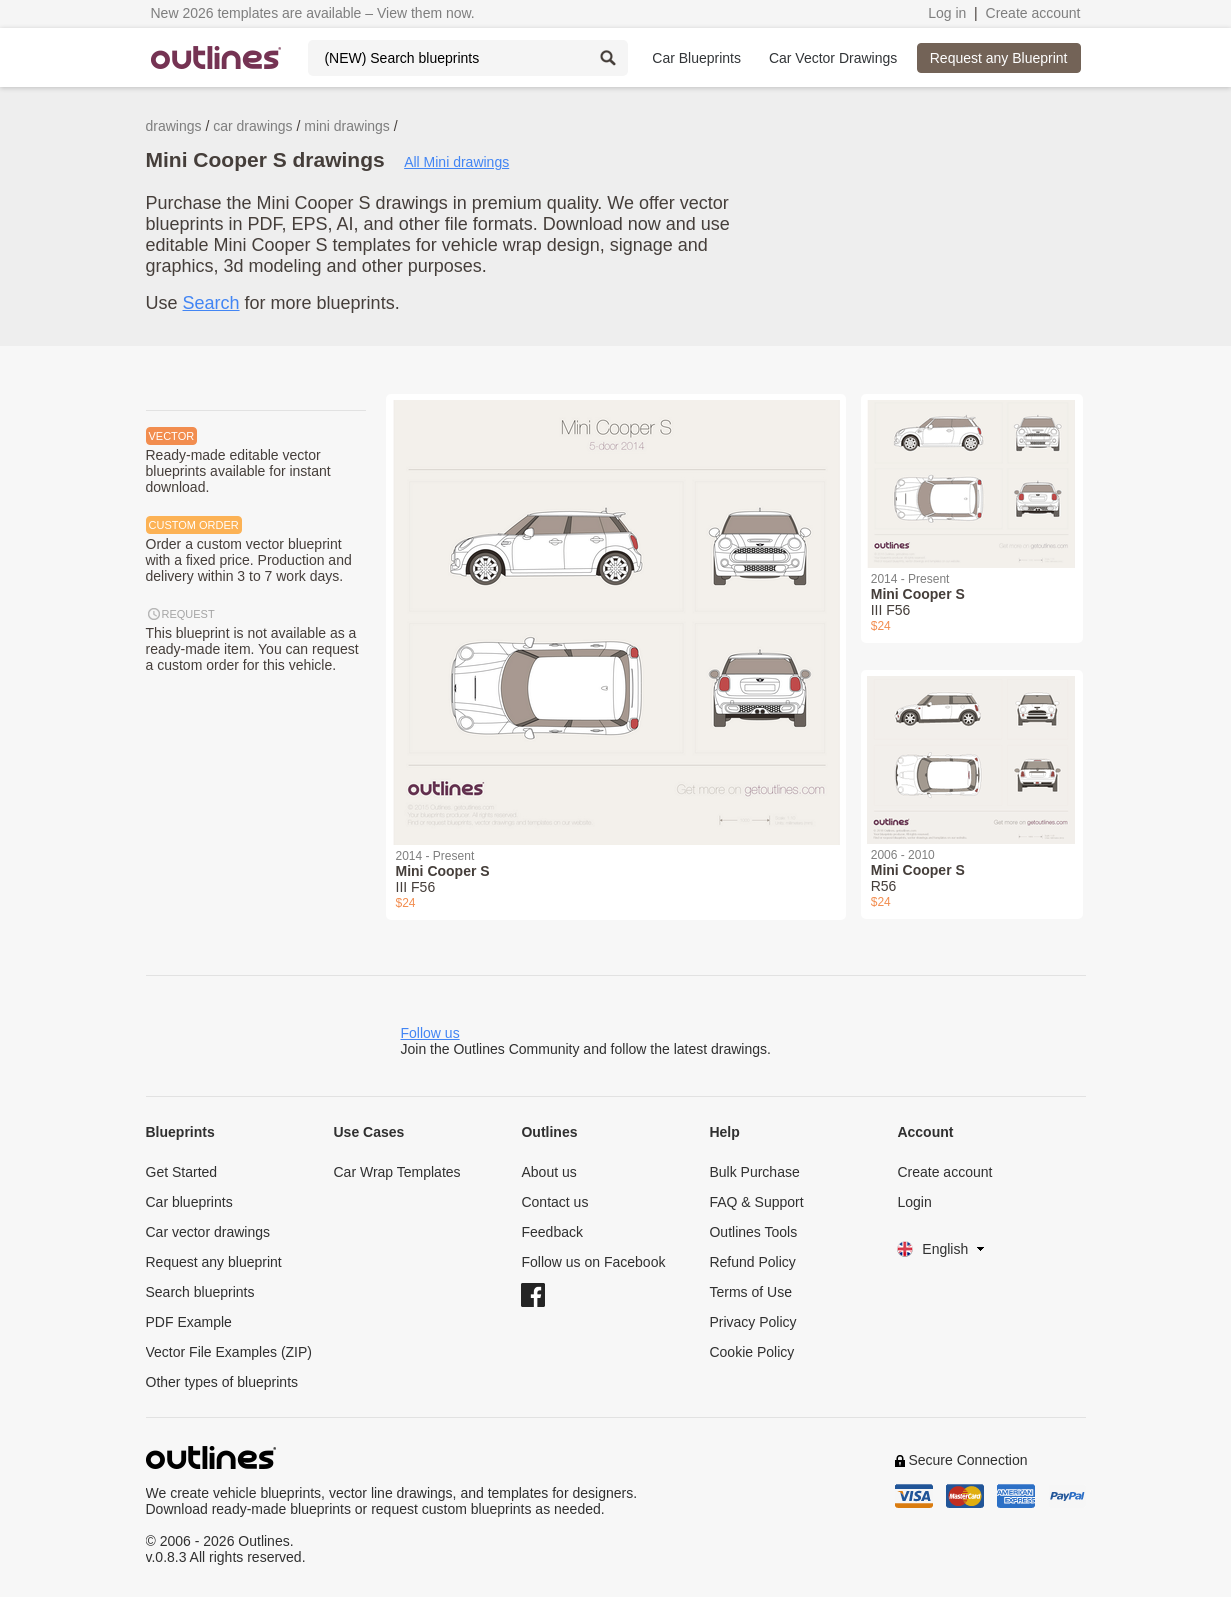  I want to click on Refund Policy, so click(752, 1262).